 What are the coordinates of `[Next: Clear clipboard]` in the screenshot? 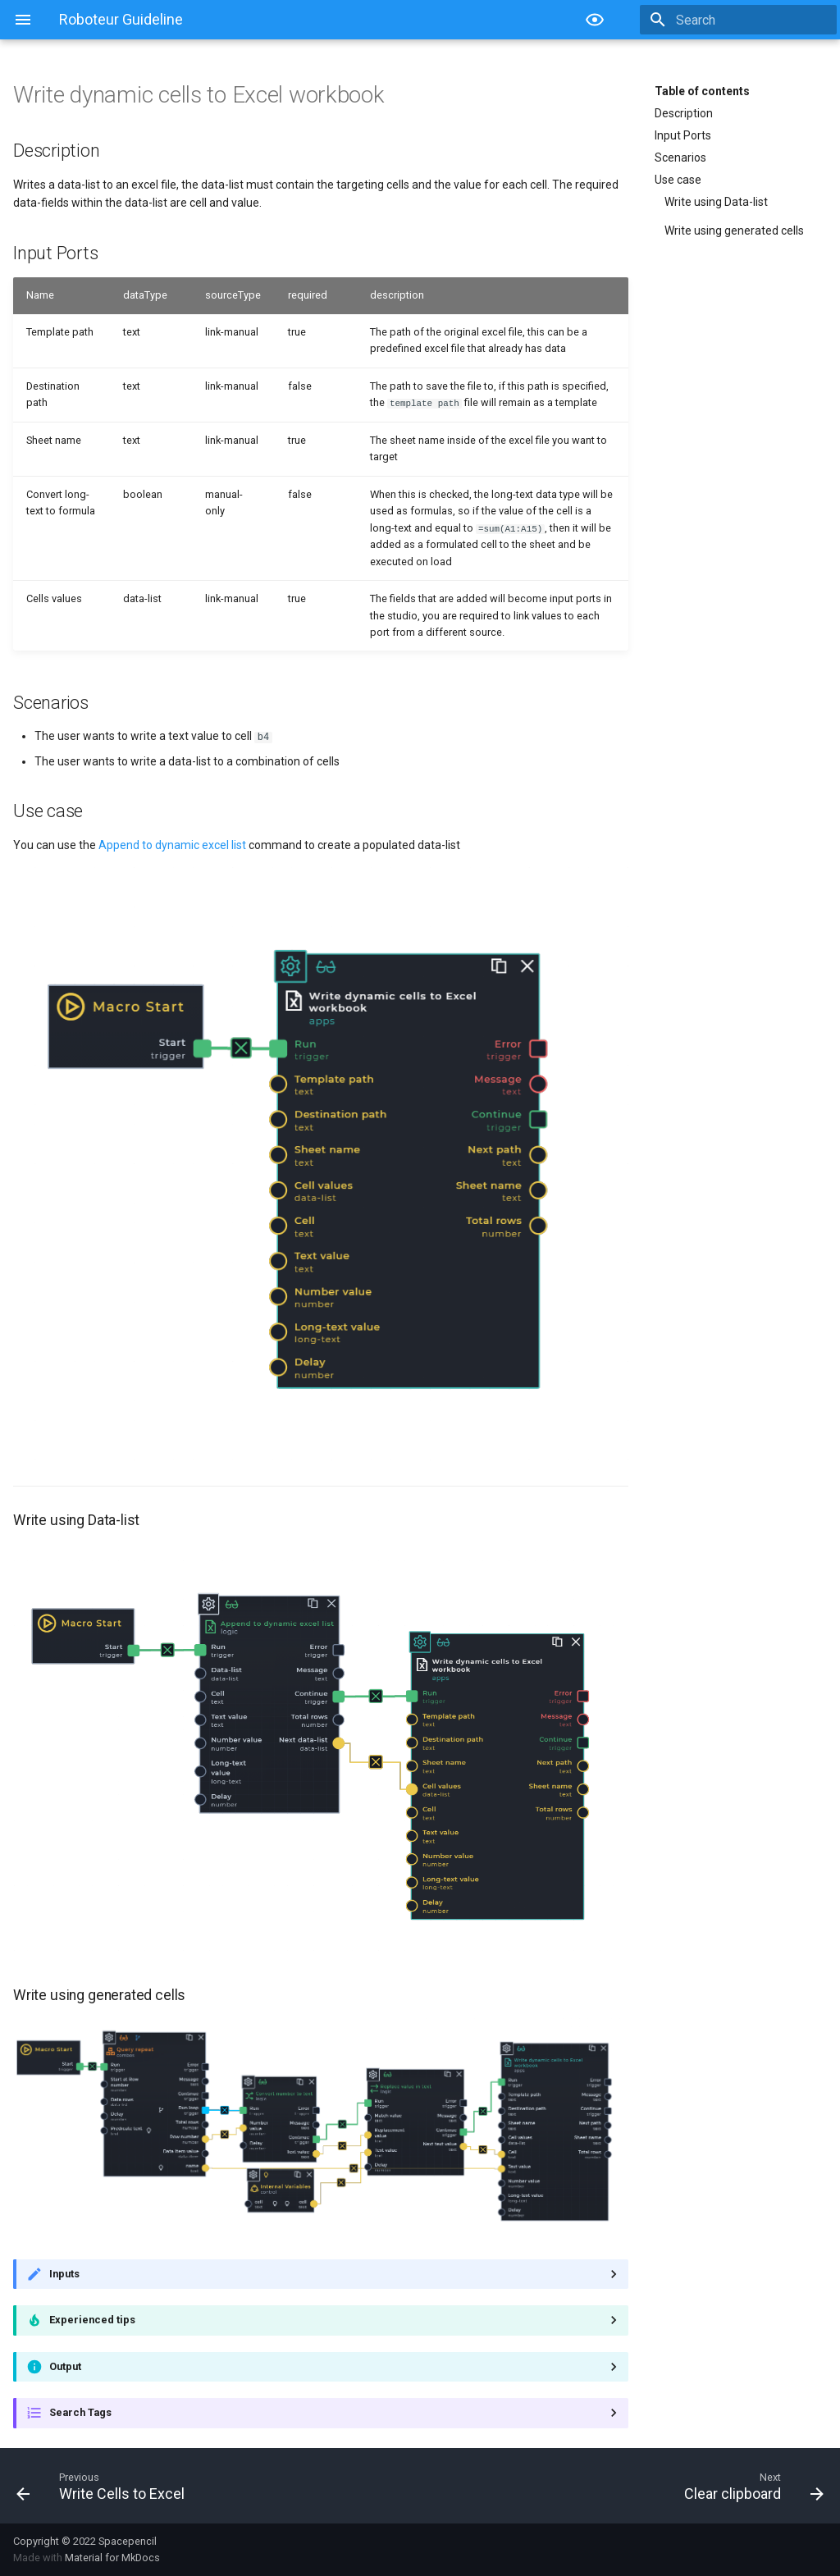 It's located at (628, 2484).